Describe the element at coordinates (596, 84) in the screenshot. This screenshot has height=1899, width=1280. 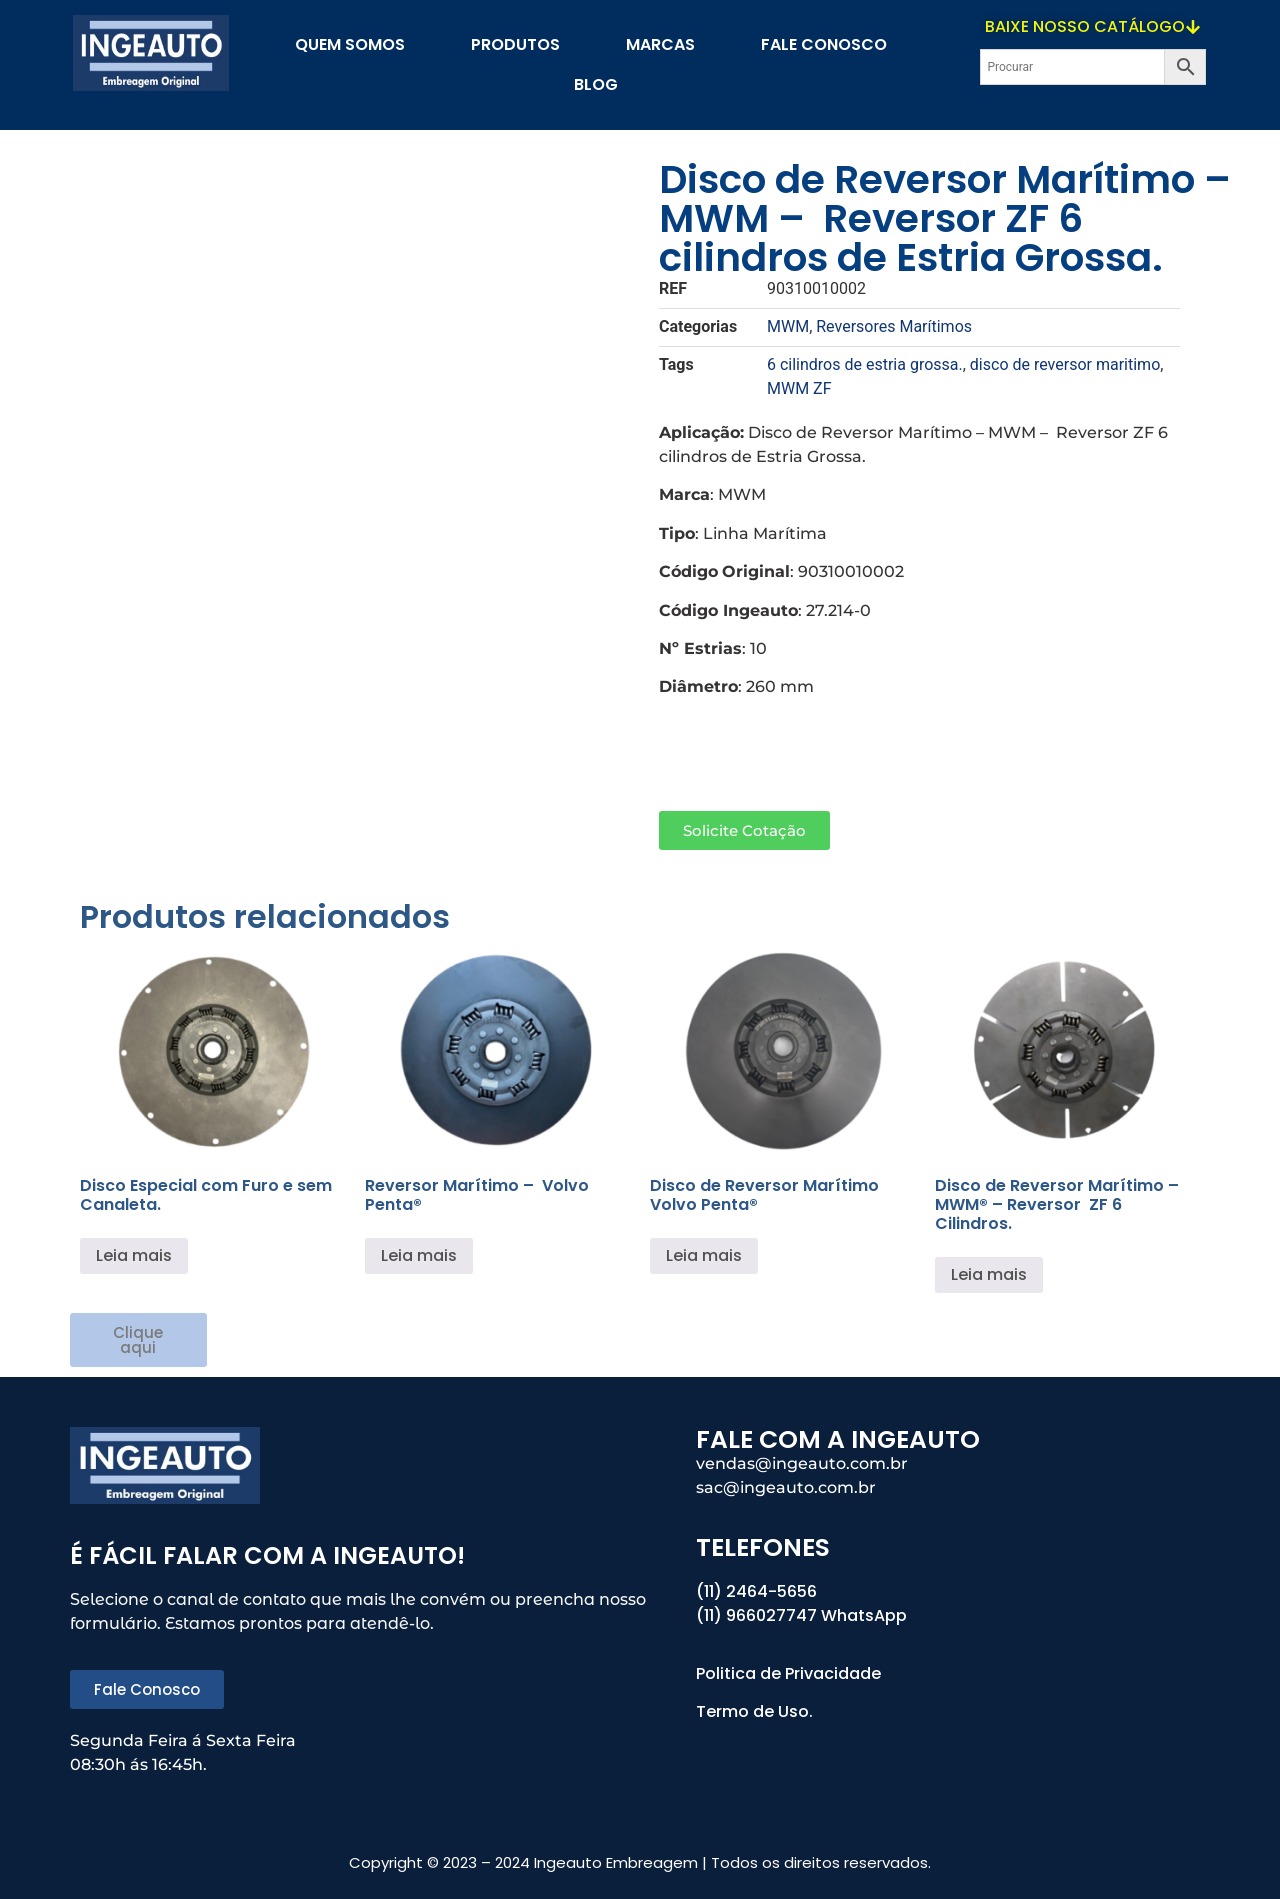
I see `blog` at that location.